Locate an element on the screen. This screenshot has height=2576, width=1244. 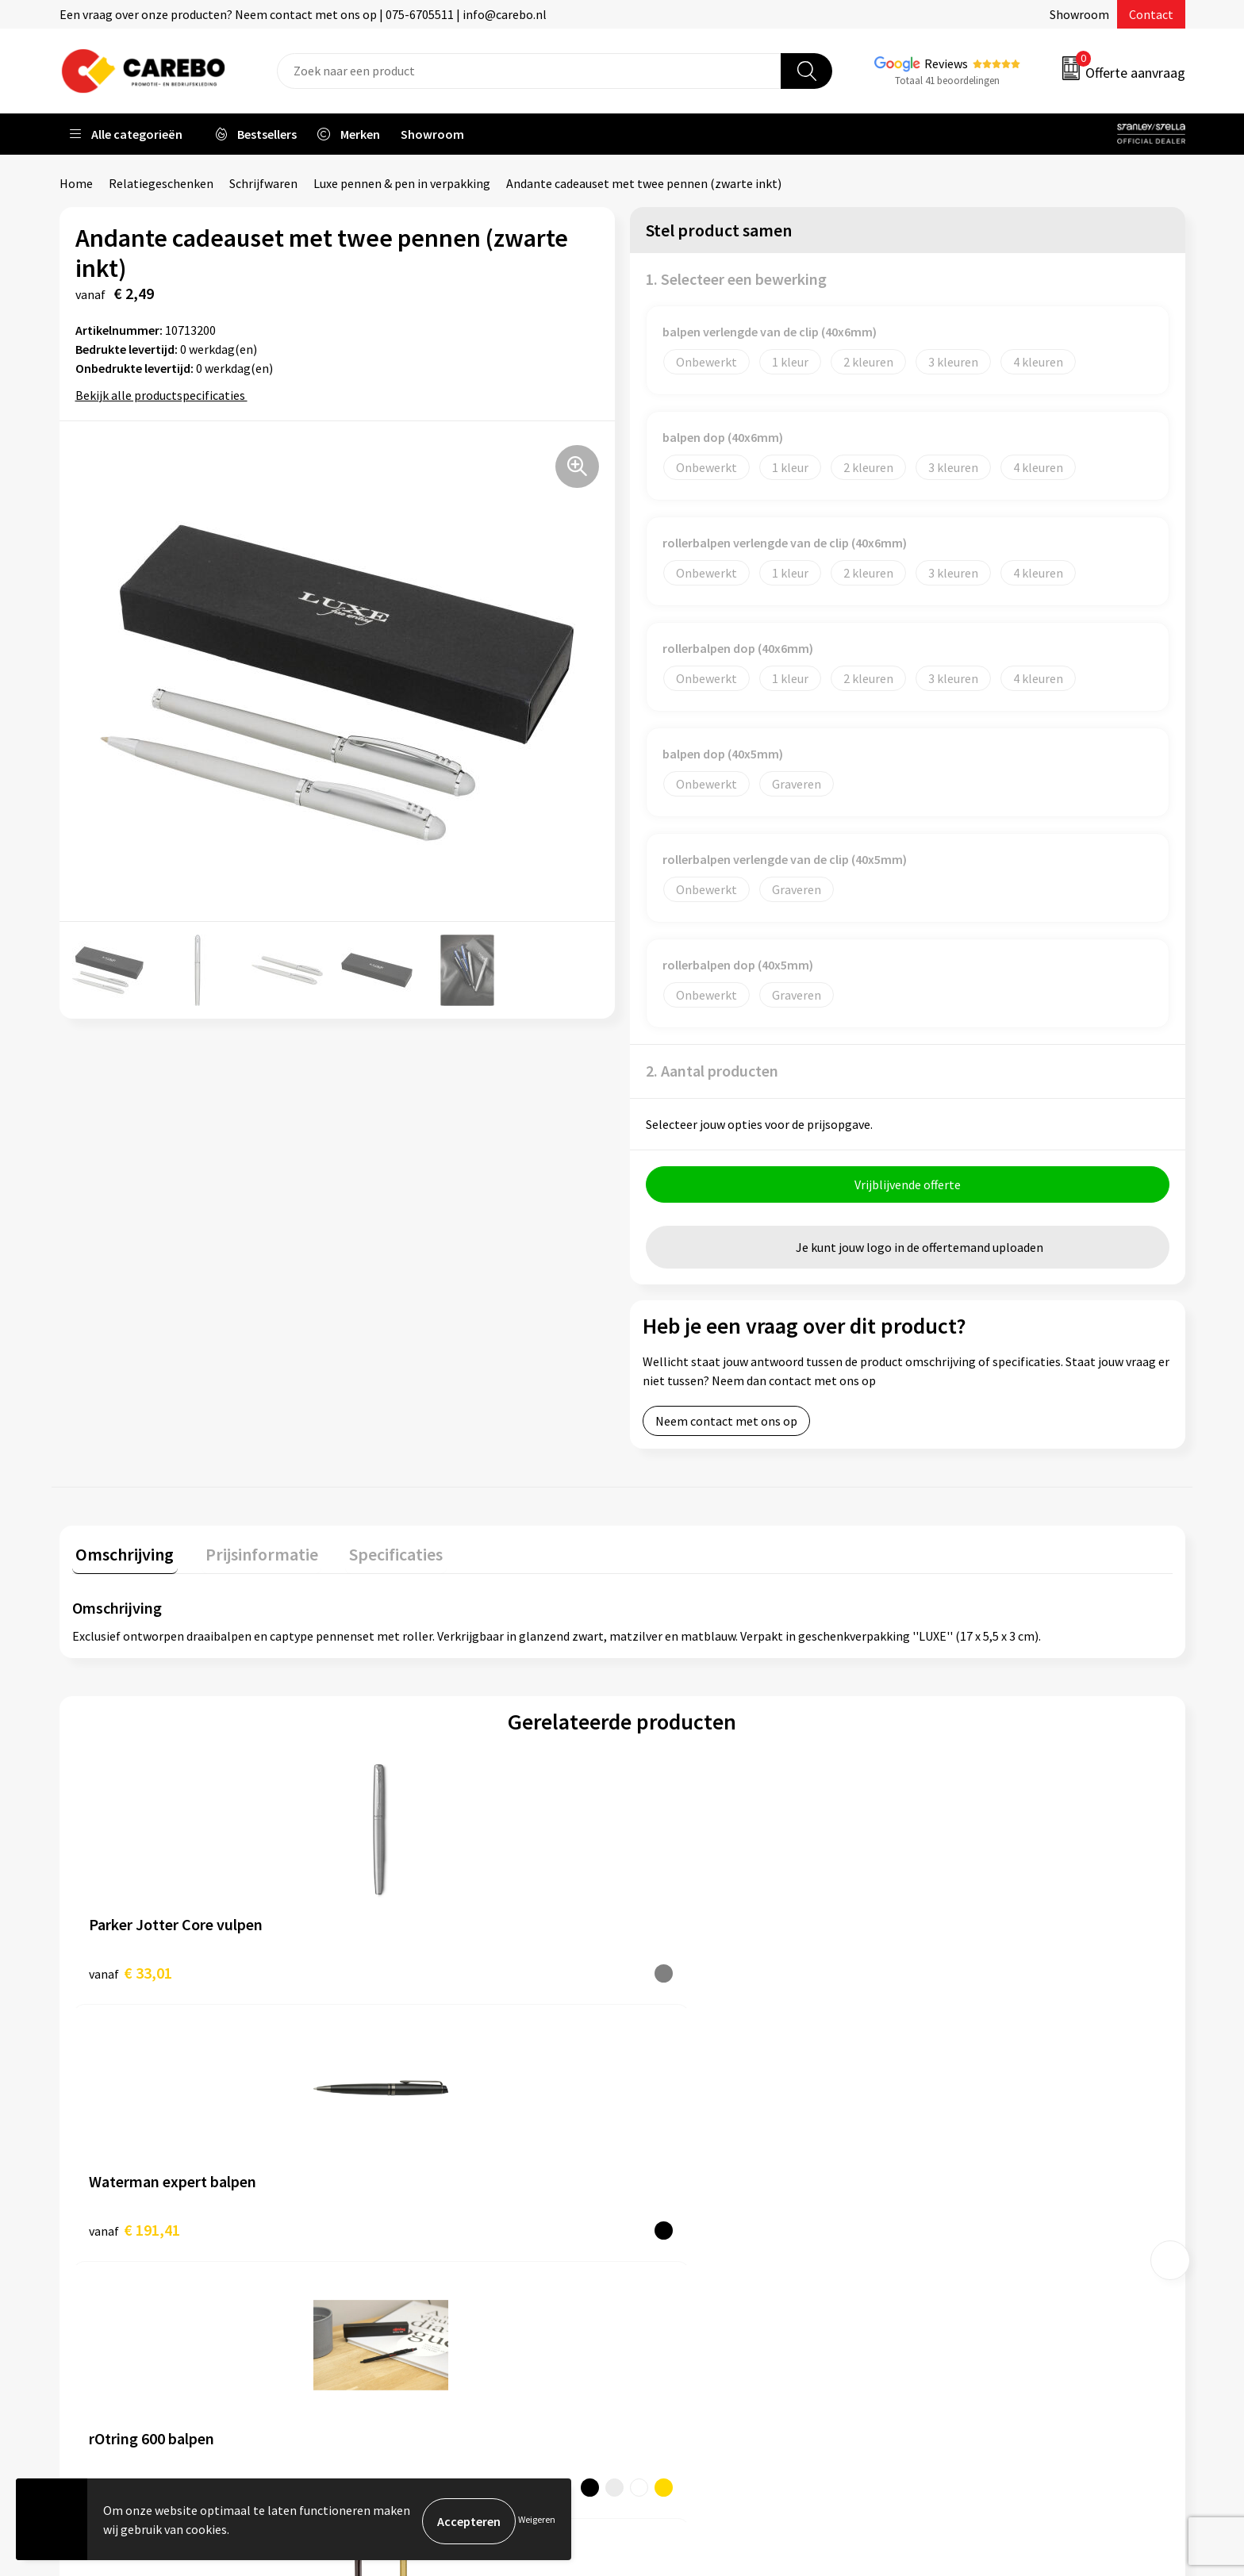
Totaal 41 beoordelingen is located at coordinates (947, 80).